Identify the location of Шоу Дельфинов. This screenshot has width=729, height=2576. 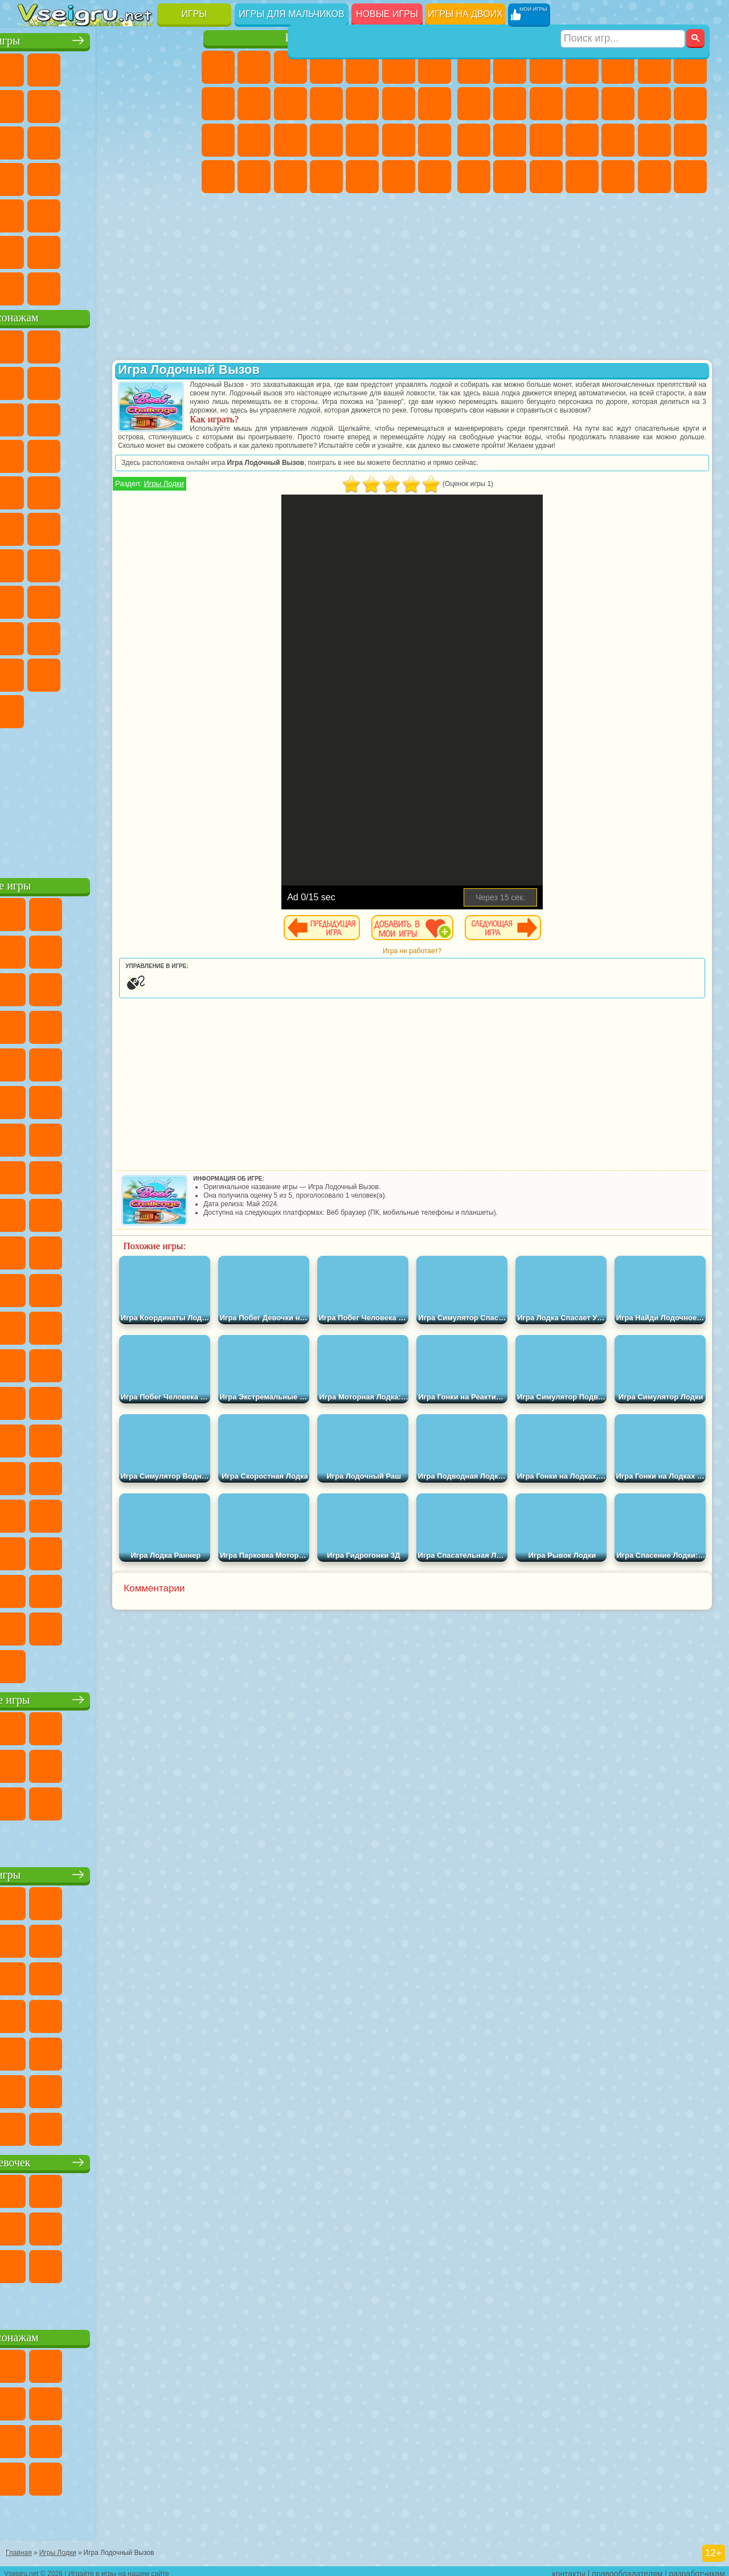
(34, 453).